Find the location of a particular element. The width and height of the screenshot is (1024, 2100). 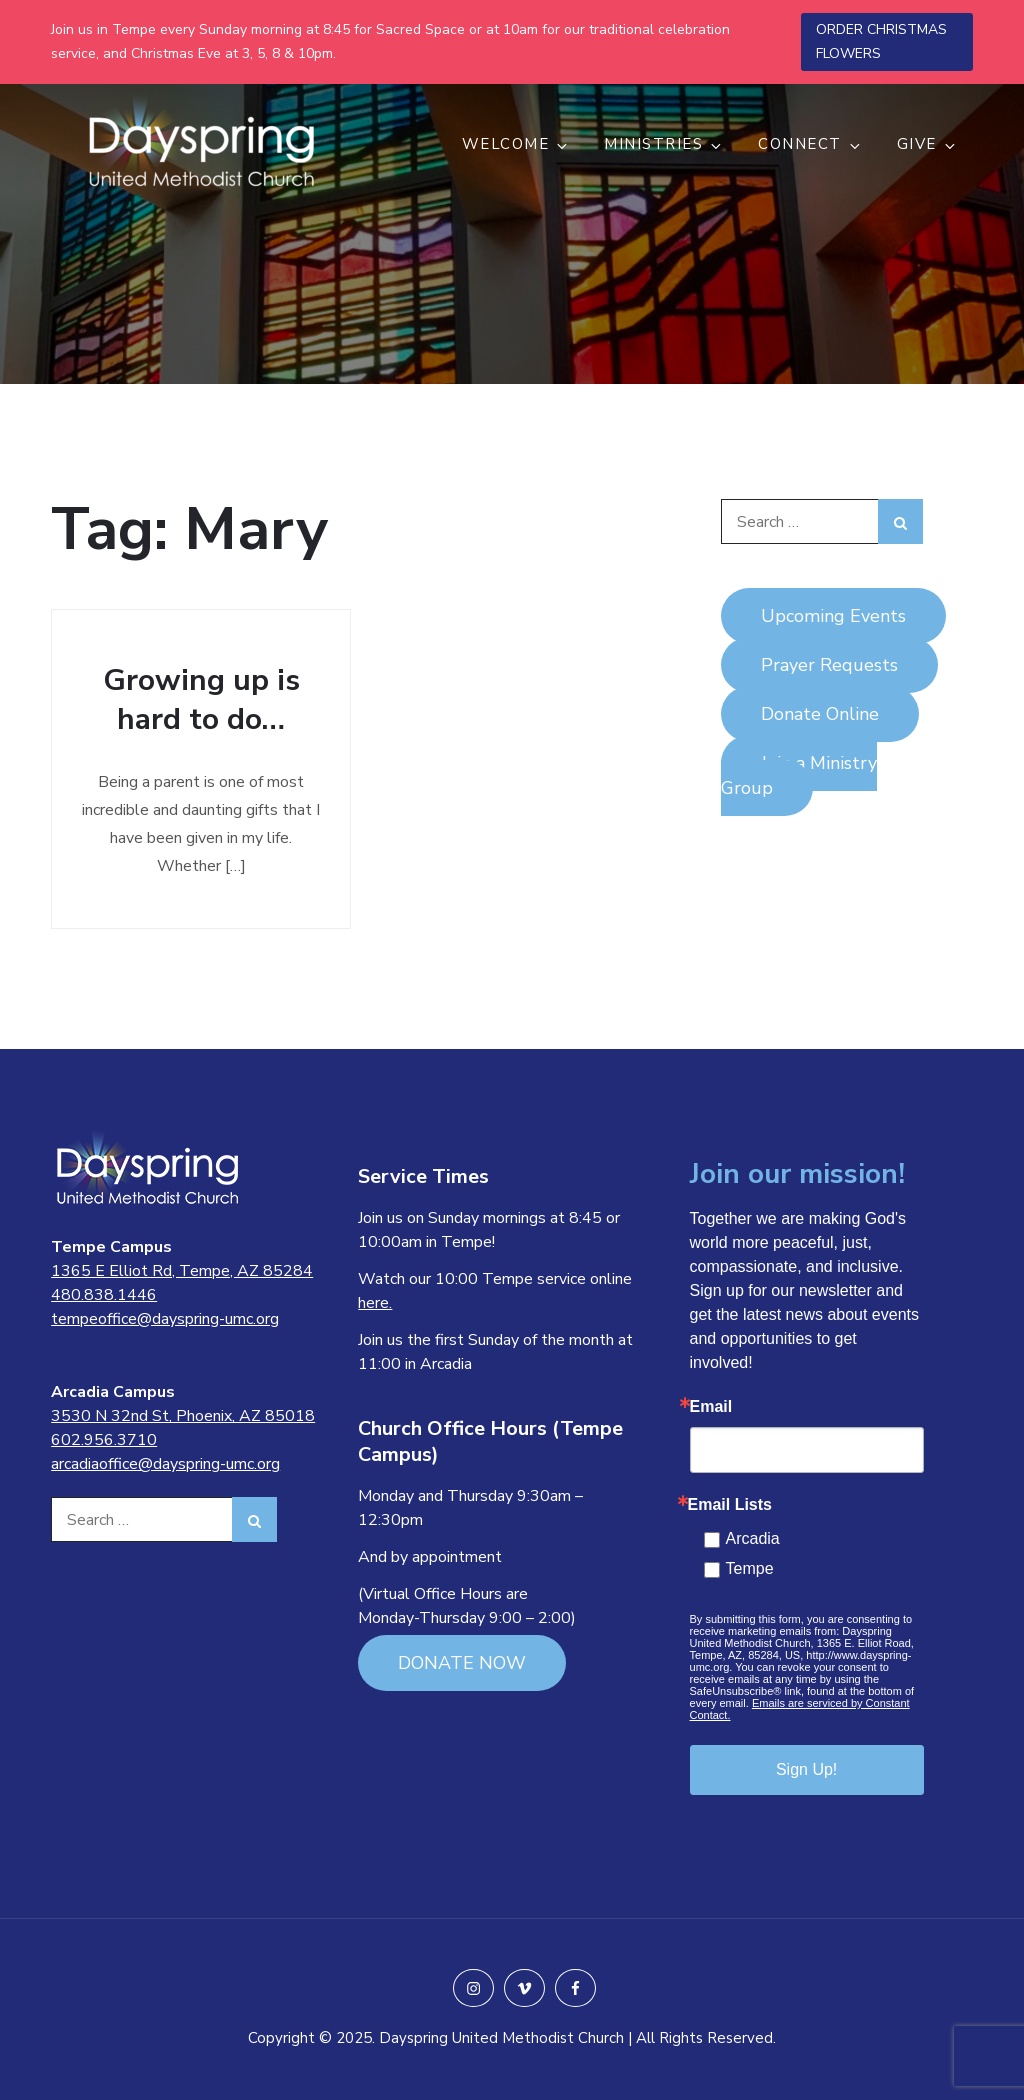

here. is located at coordinates (375, 1303).